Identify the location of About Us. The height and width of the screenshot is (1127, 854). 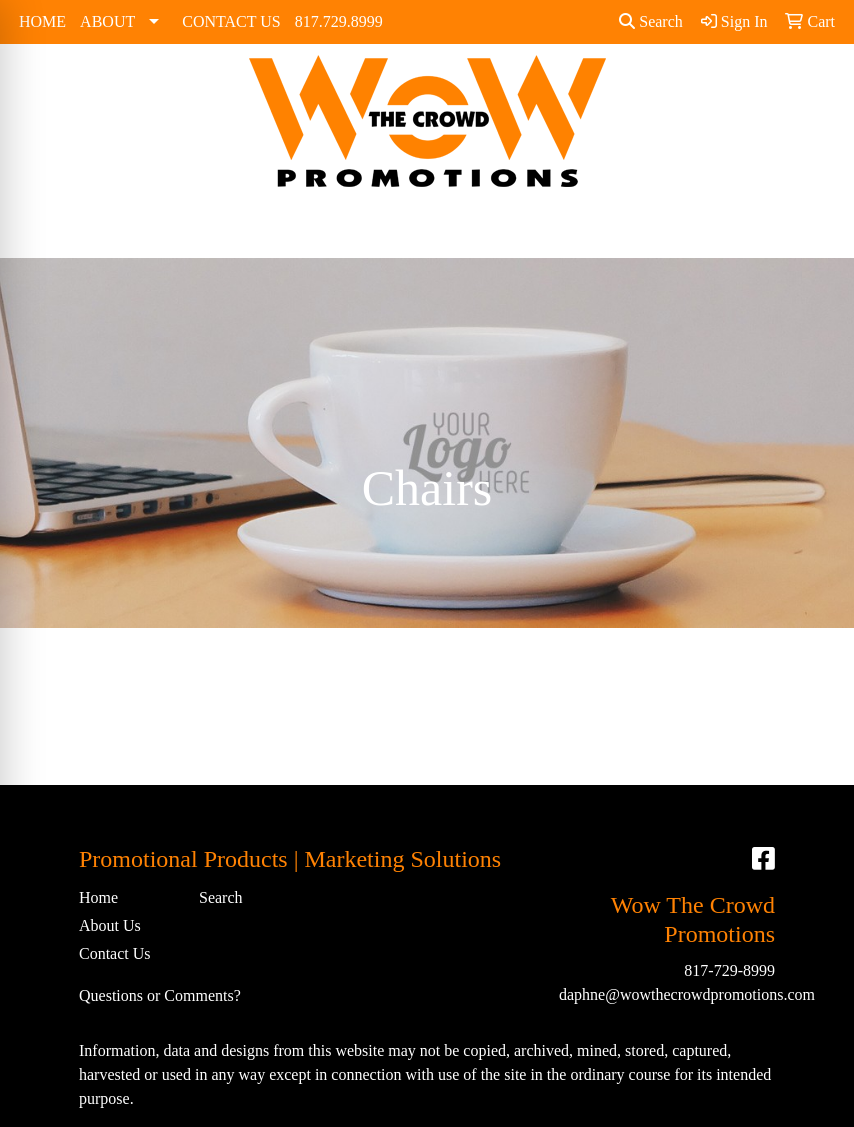
(110, 925).